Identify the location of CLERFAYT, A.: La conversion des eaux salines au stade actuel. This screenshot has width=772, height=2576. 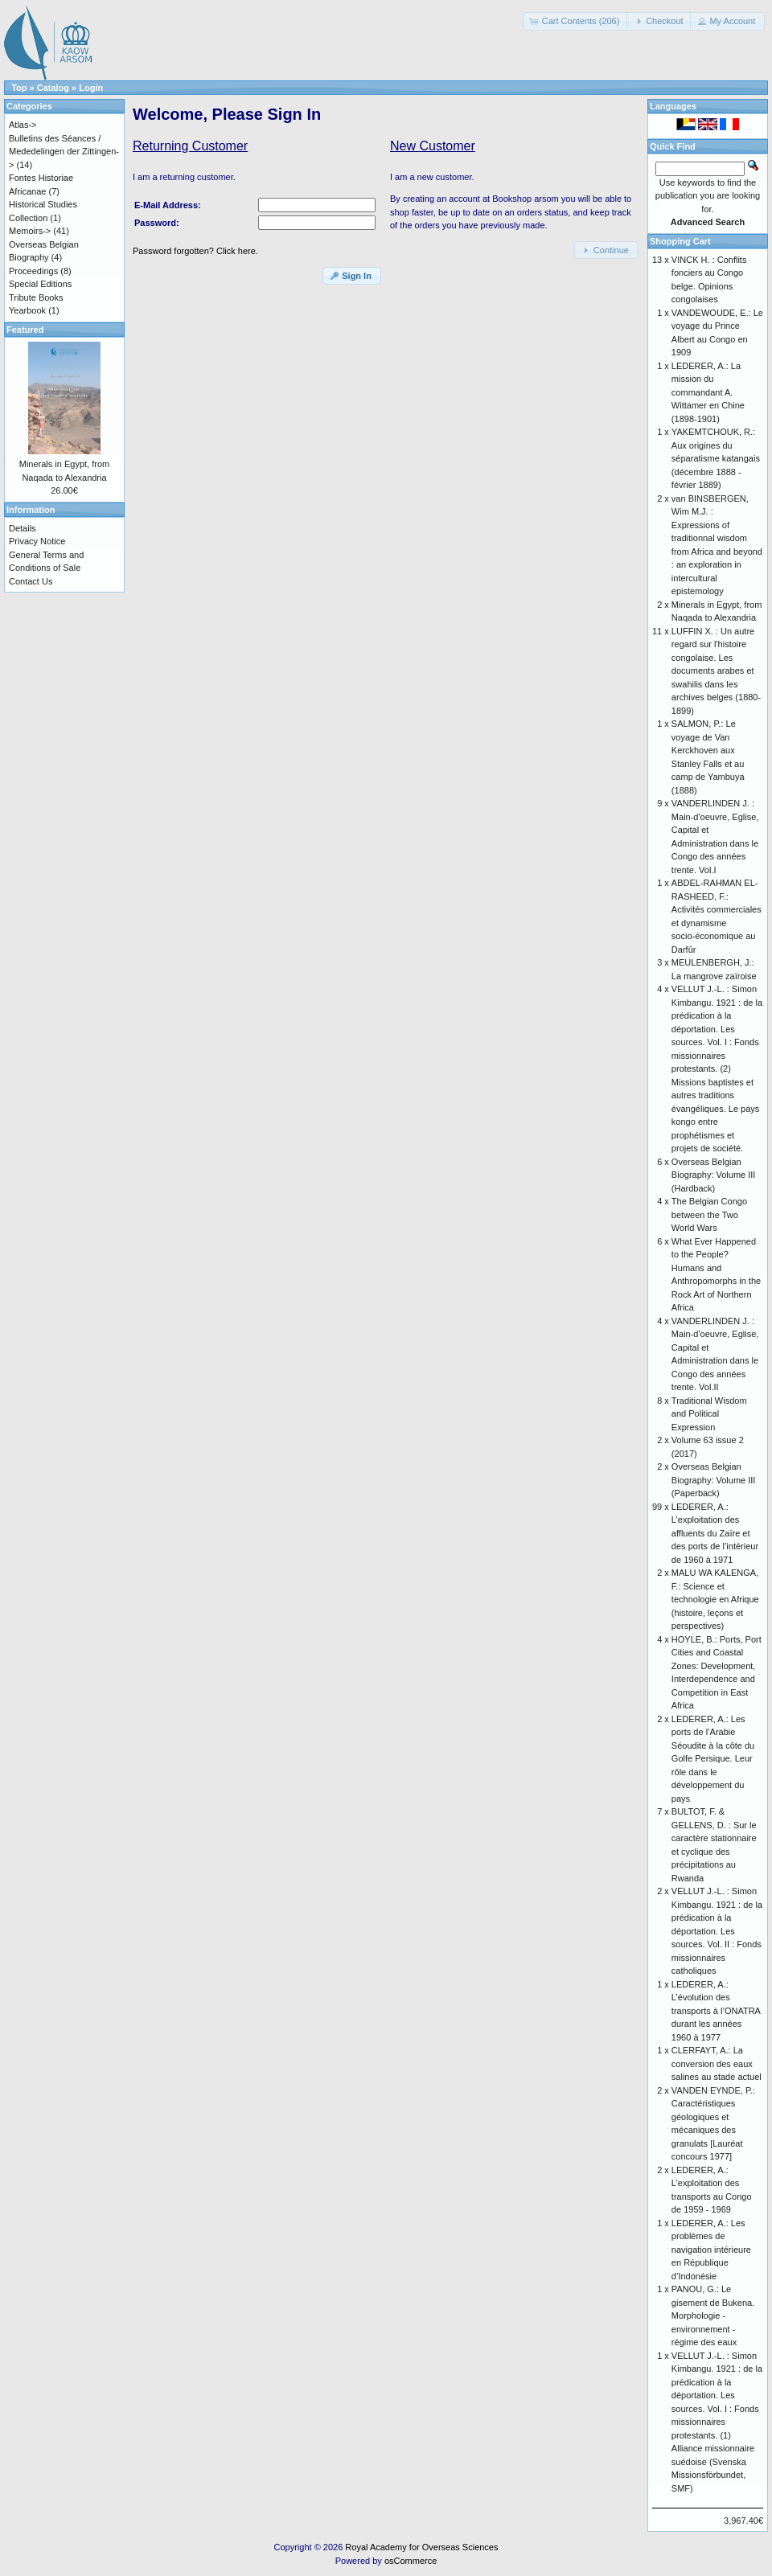
(716, 2063).